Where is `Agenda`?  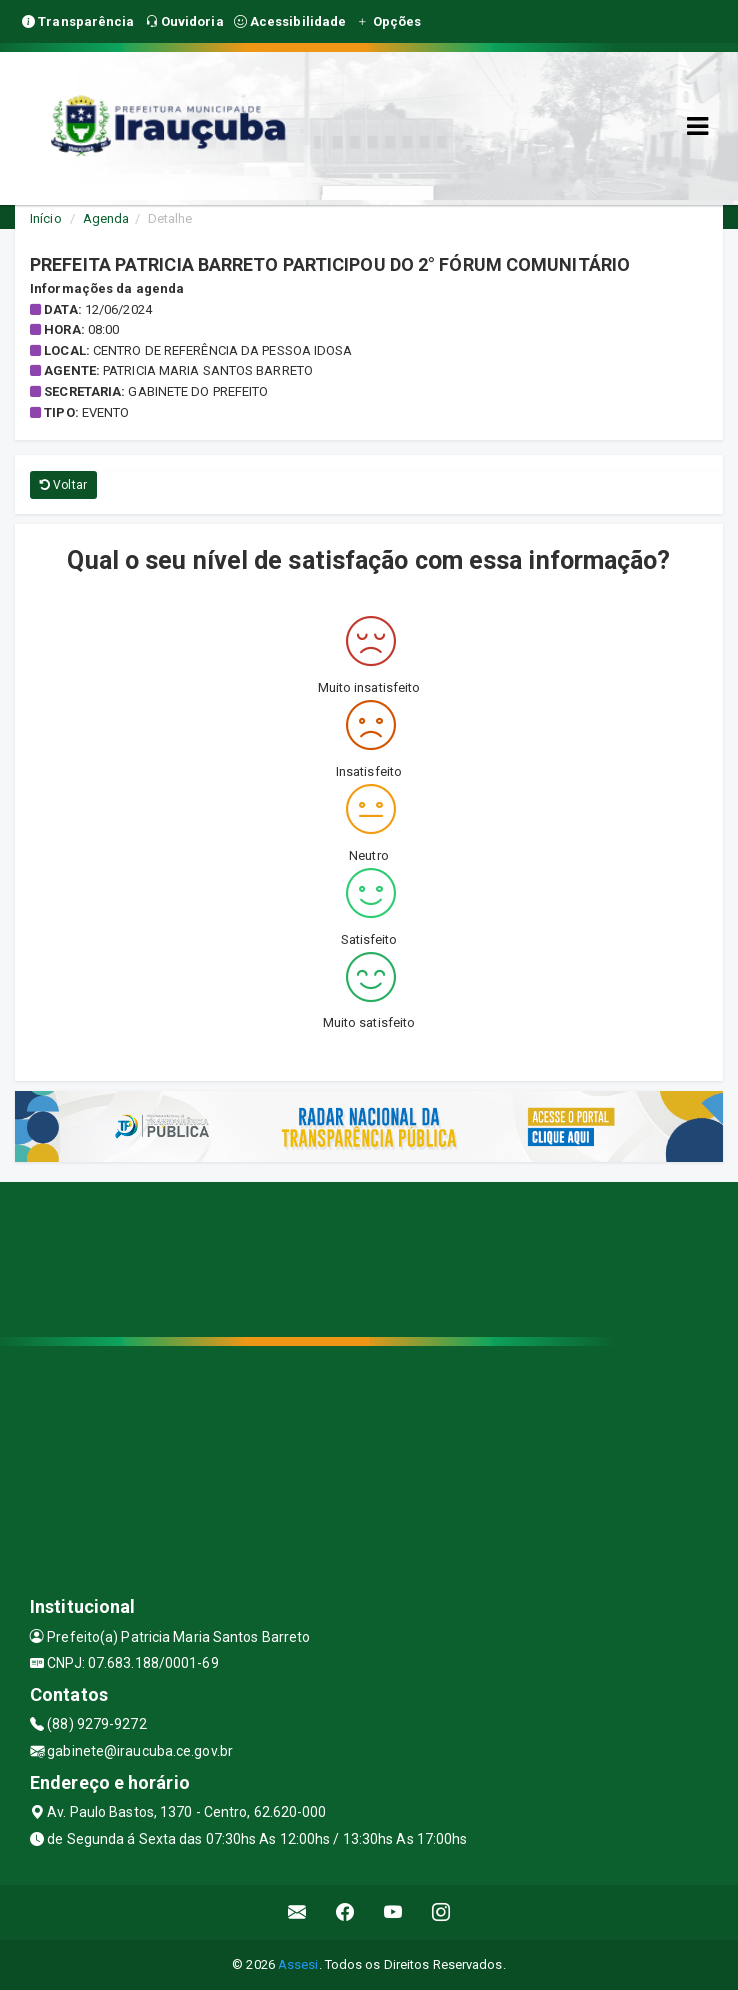 Agenda is located at coordinates (106, 218).